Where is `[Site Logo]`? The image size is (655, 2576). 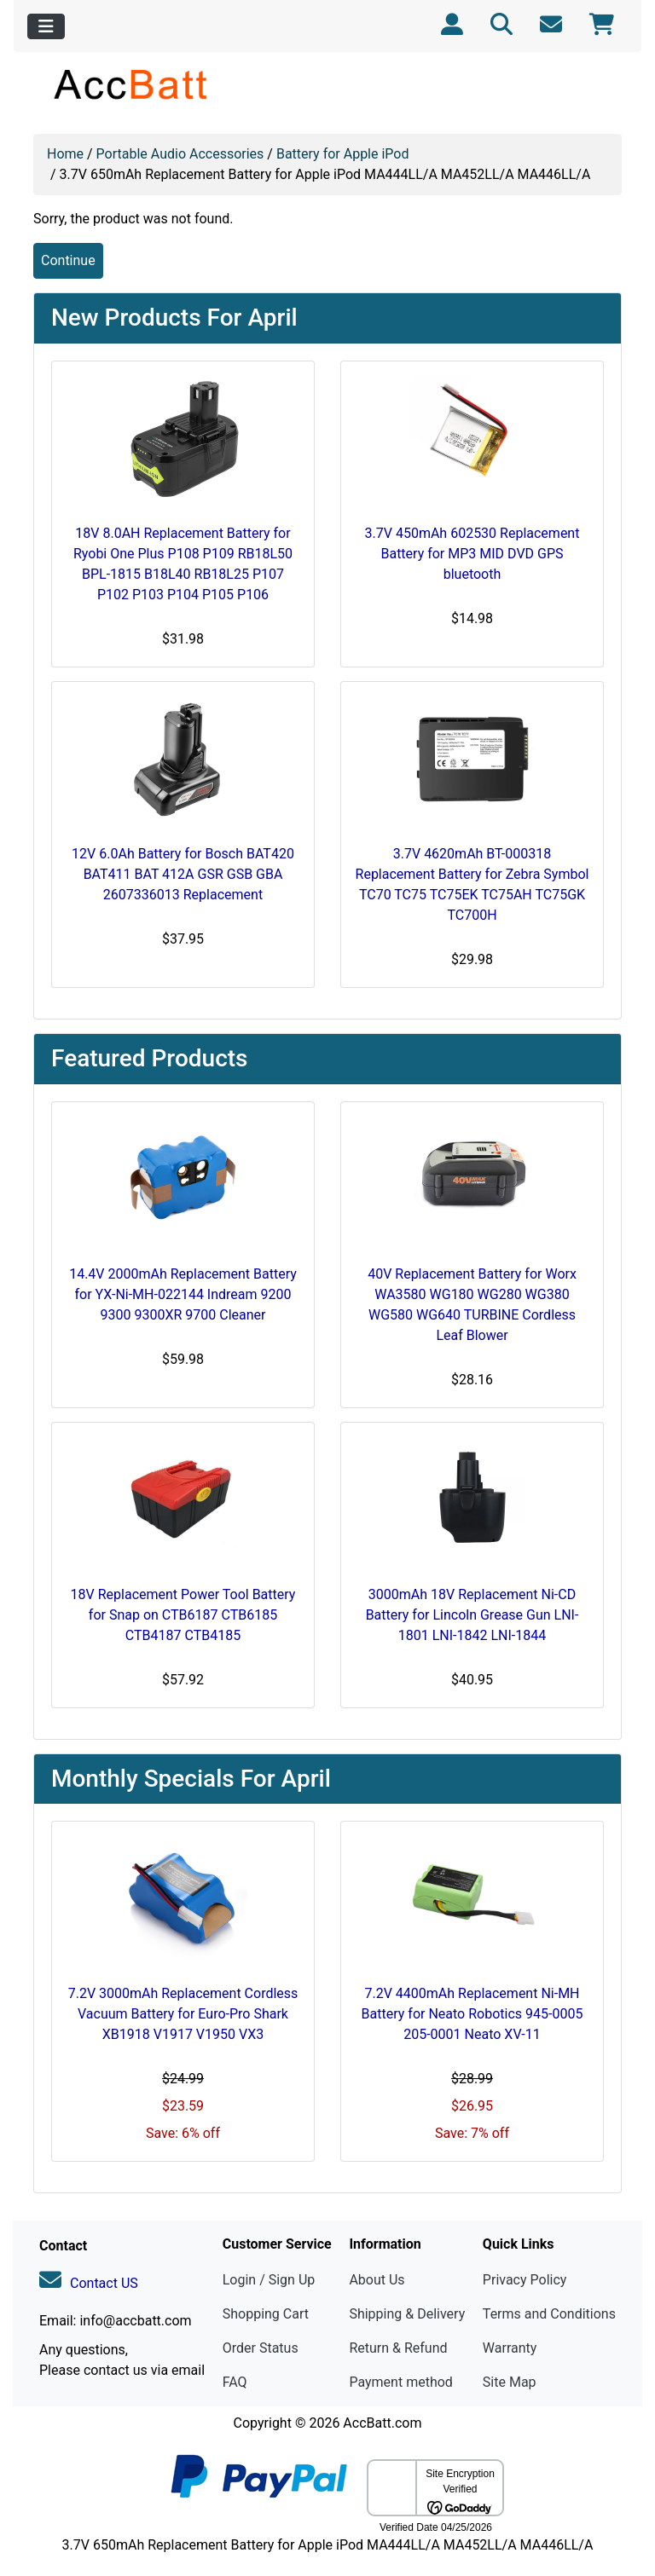
[Site Logo] is located at coordinates (132, 84).